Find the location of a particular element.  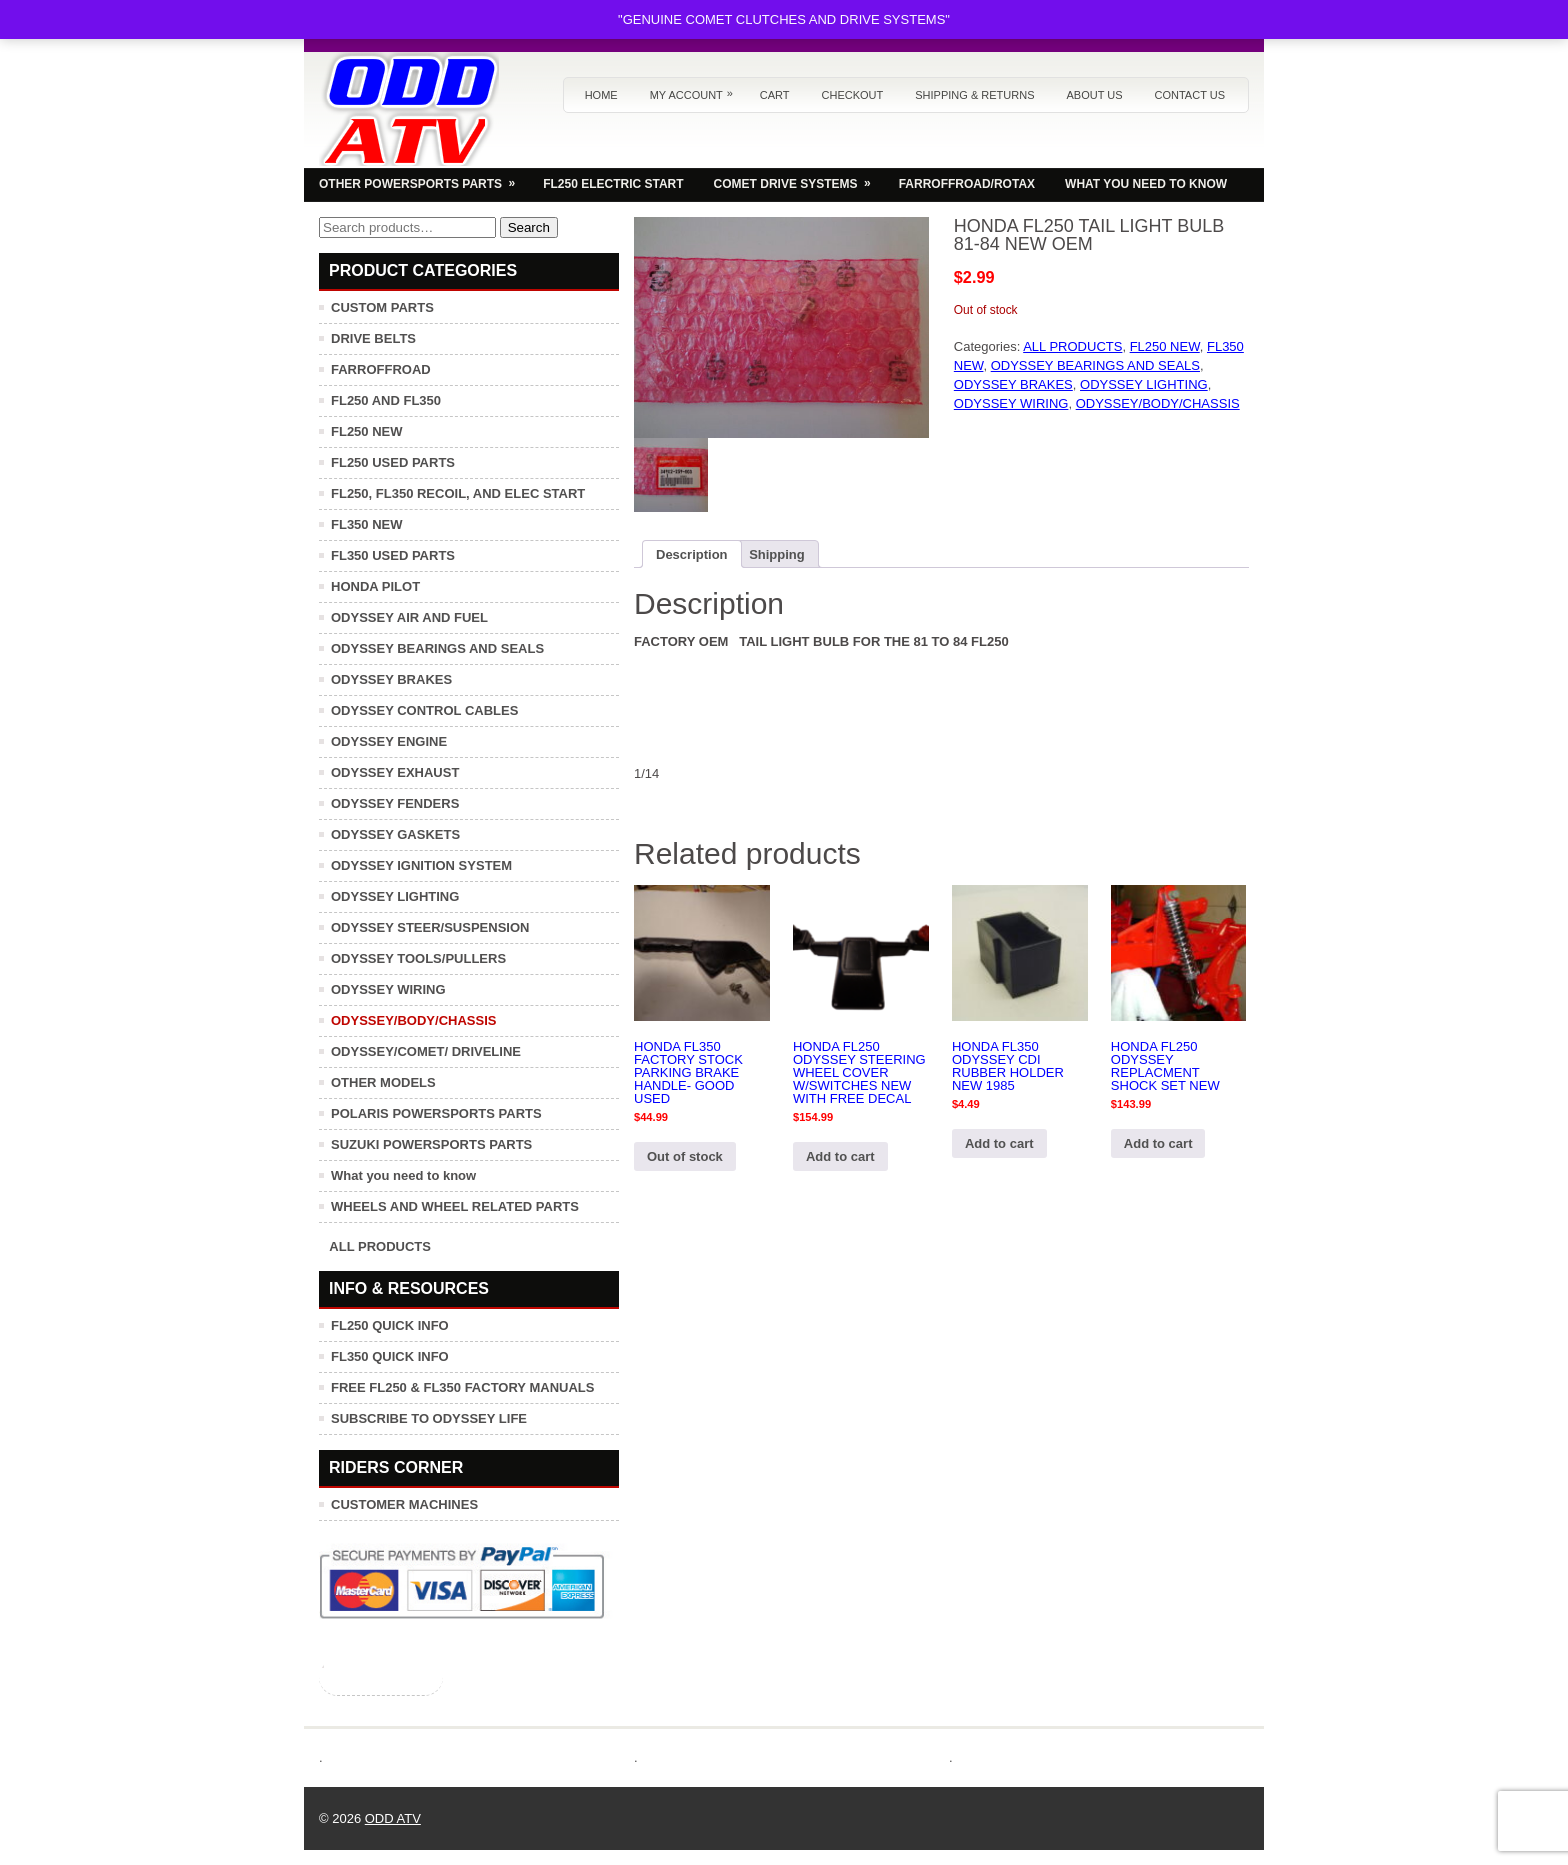

FL250, FL350 RECOIL, AND ELEC START is located at coordinates (458, 493).